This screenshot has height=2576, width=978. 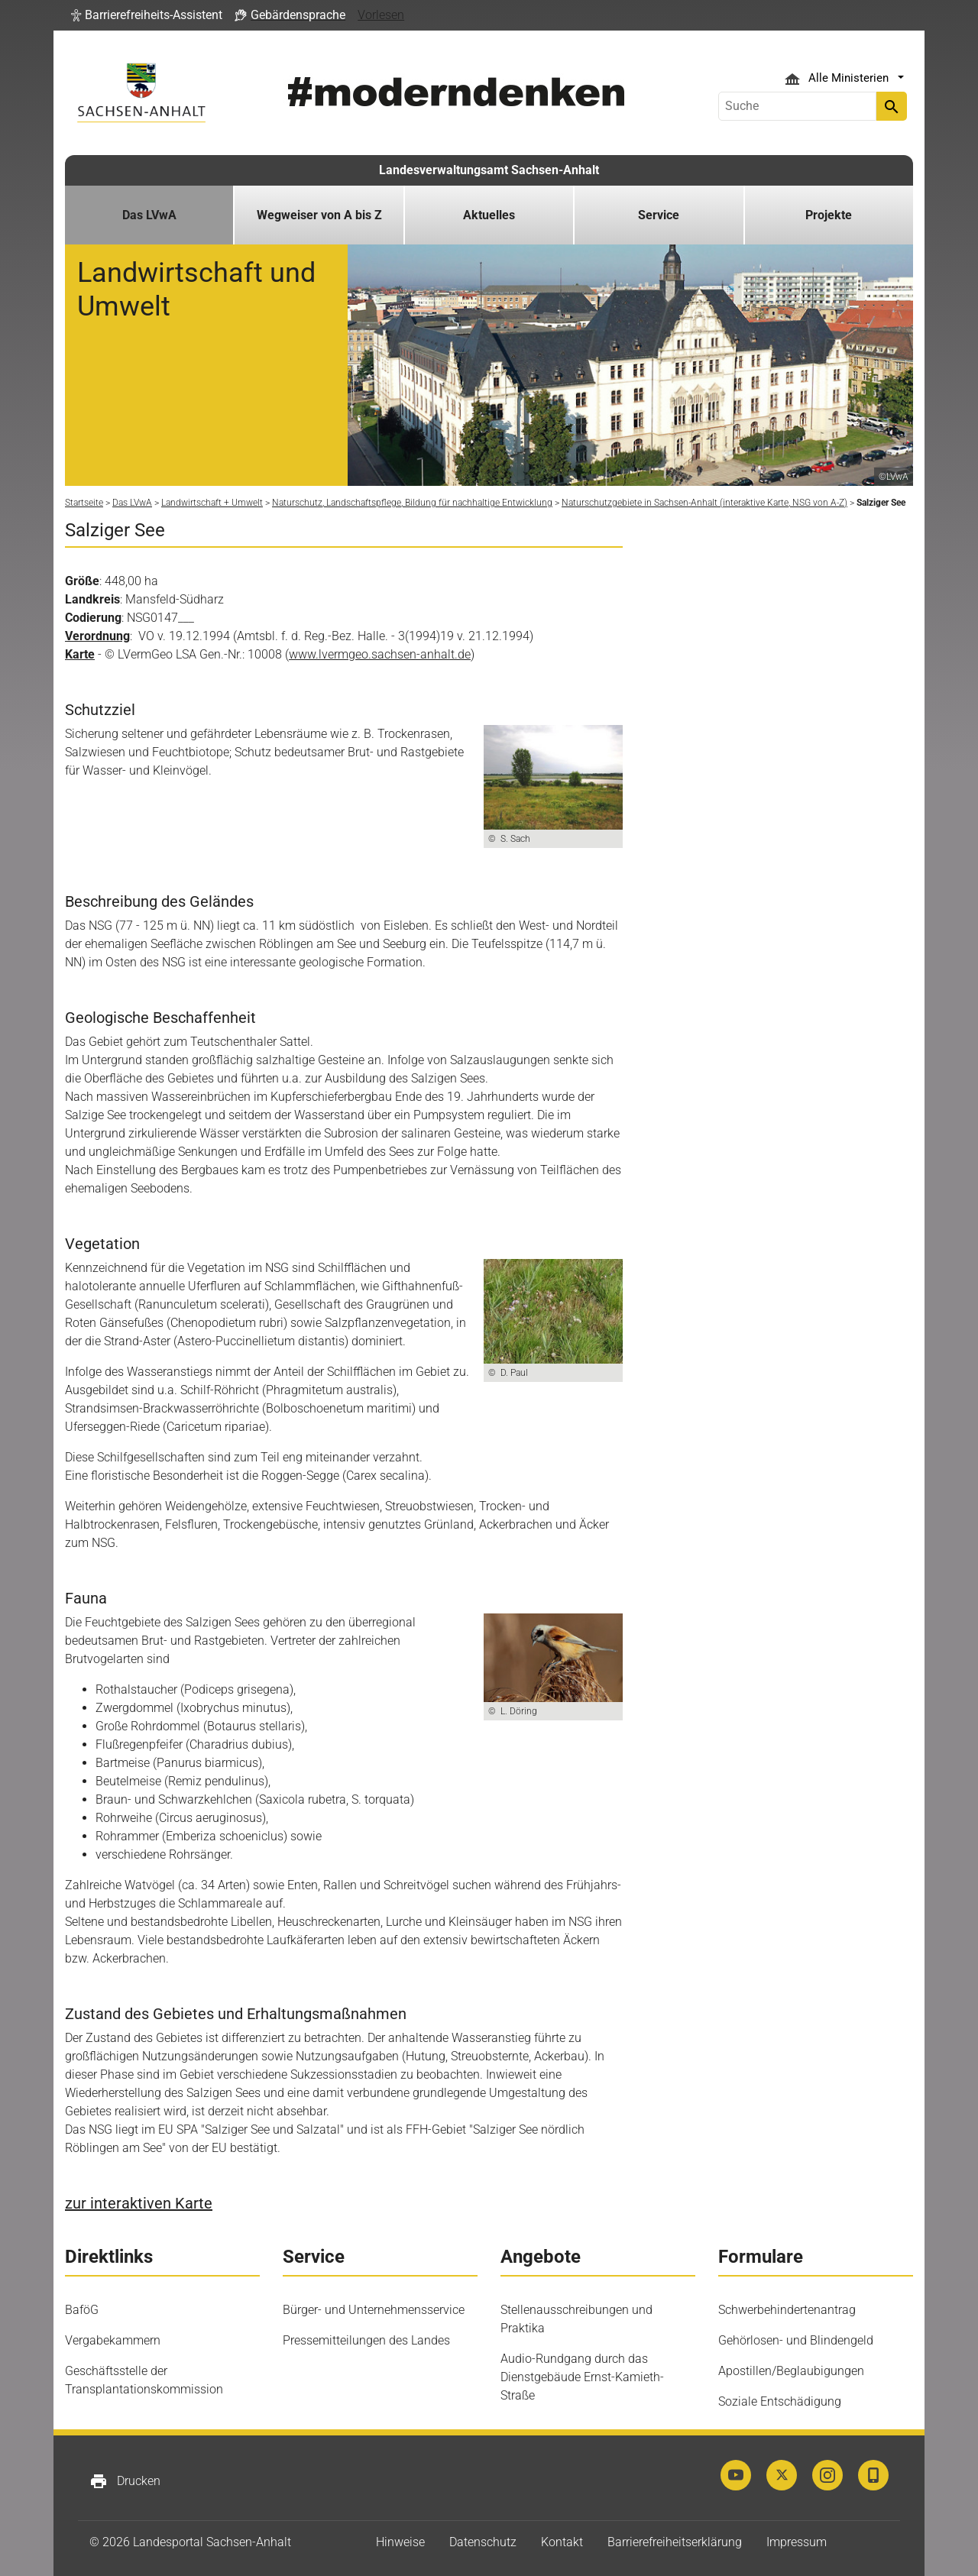 I want to click on Verordnung, so click(x=97, y=636).